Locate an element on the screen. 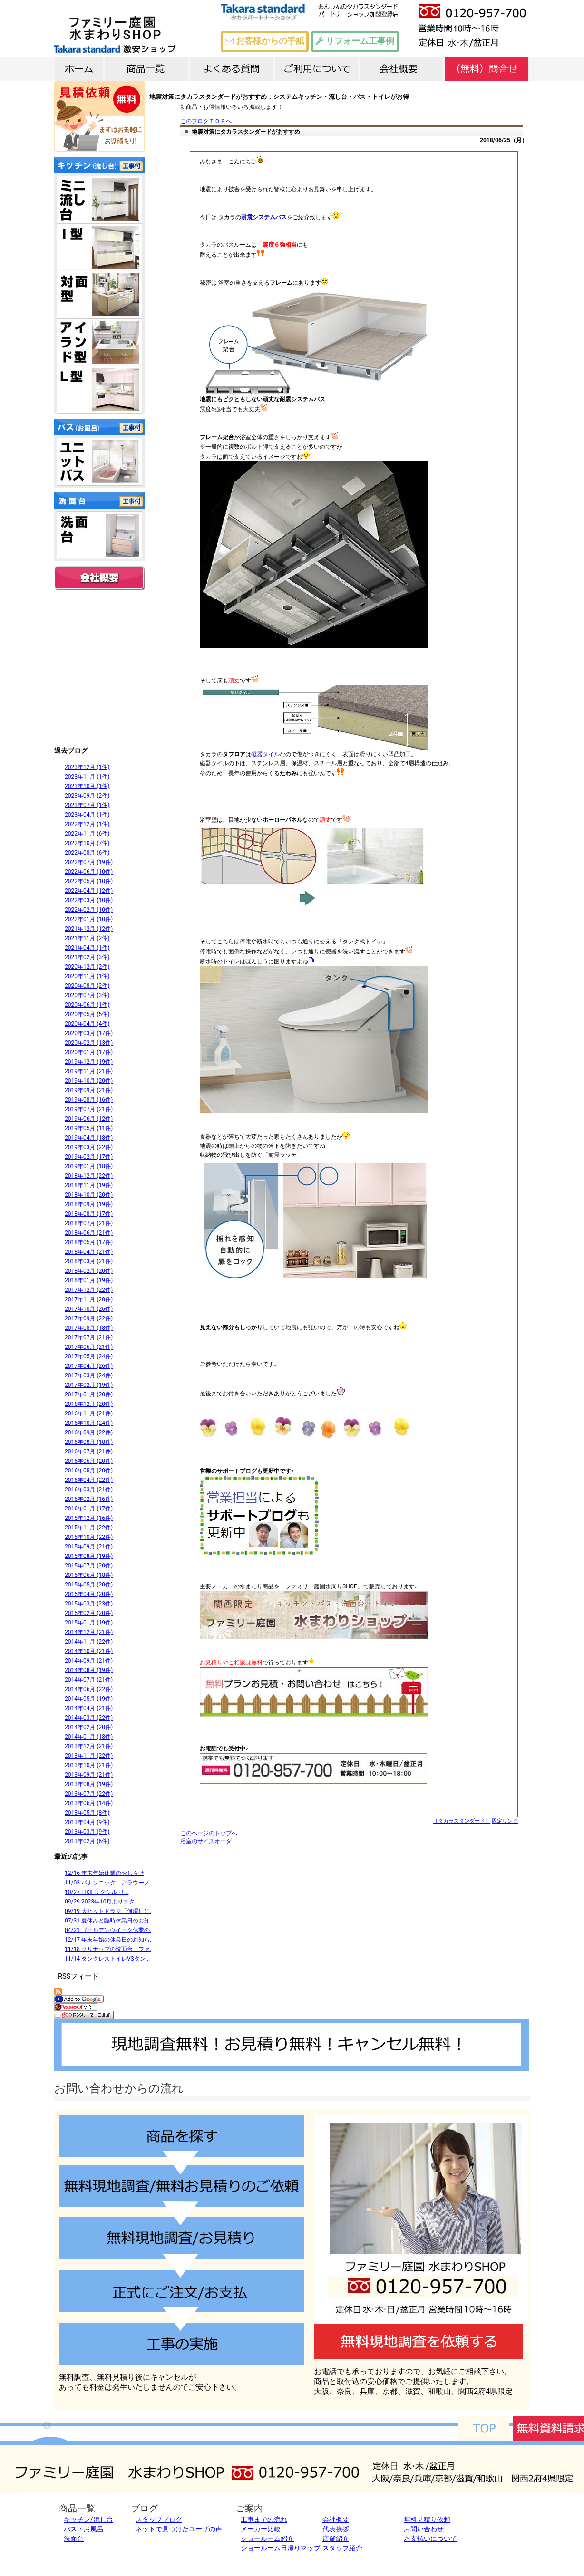 Image resolution: width=584 pixels, height=2576 pixels. 2014年10月 (21件) is located at coordinates (89, 1651).